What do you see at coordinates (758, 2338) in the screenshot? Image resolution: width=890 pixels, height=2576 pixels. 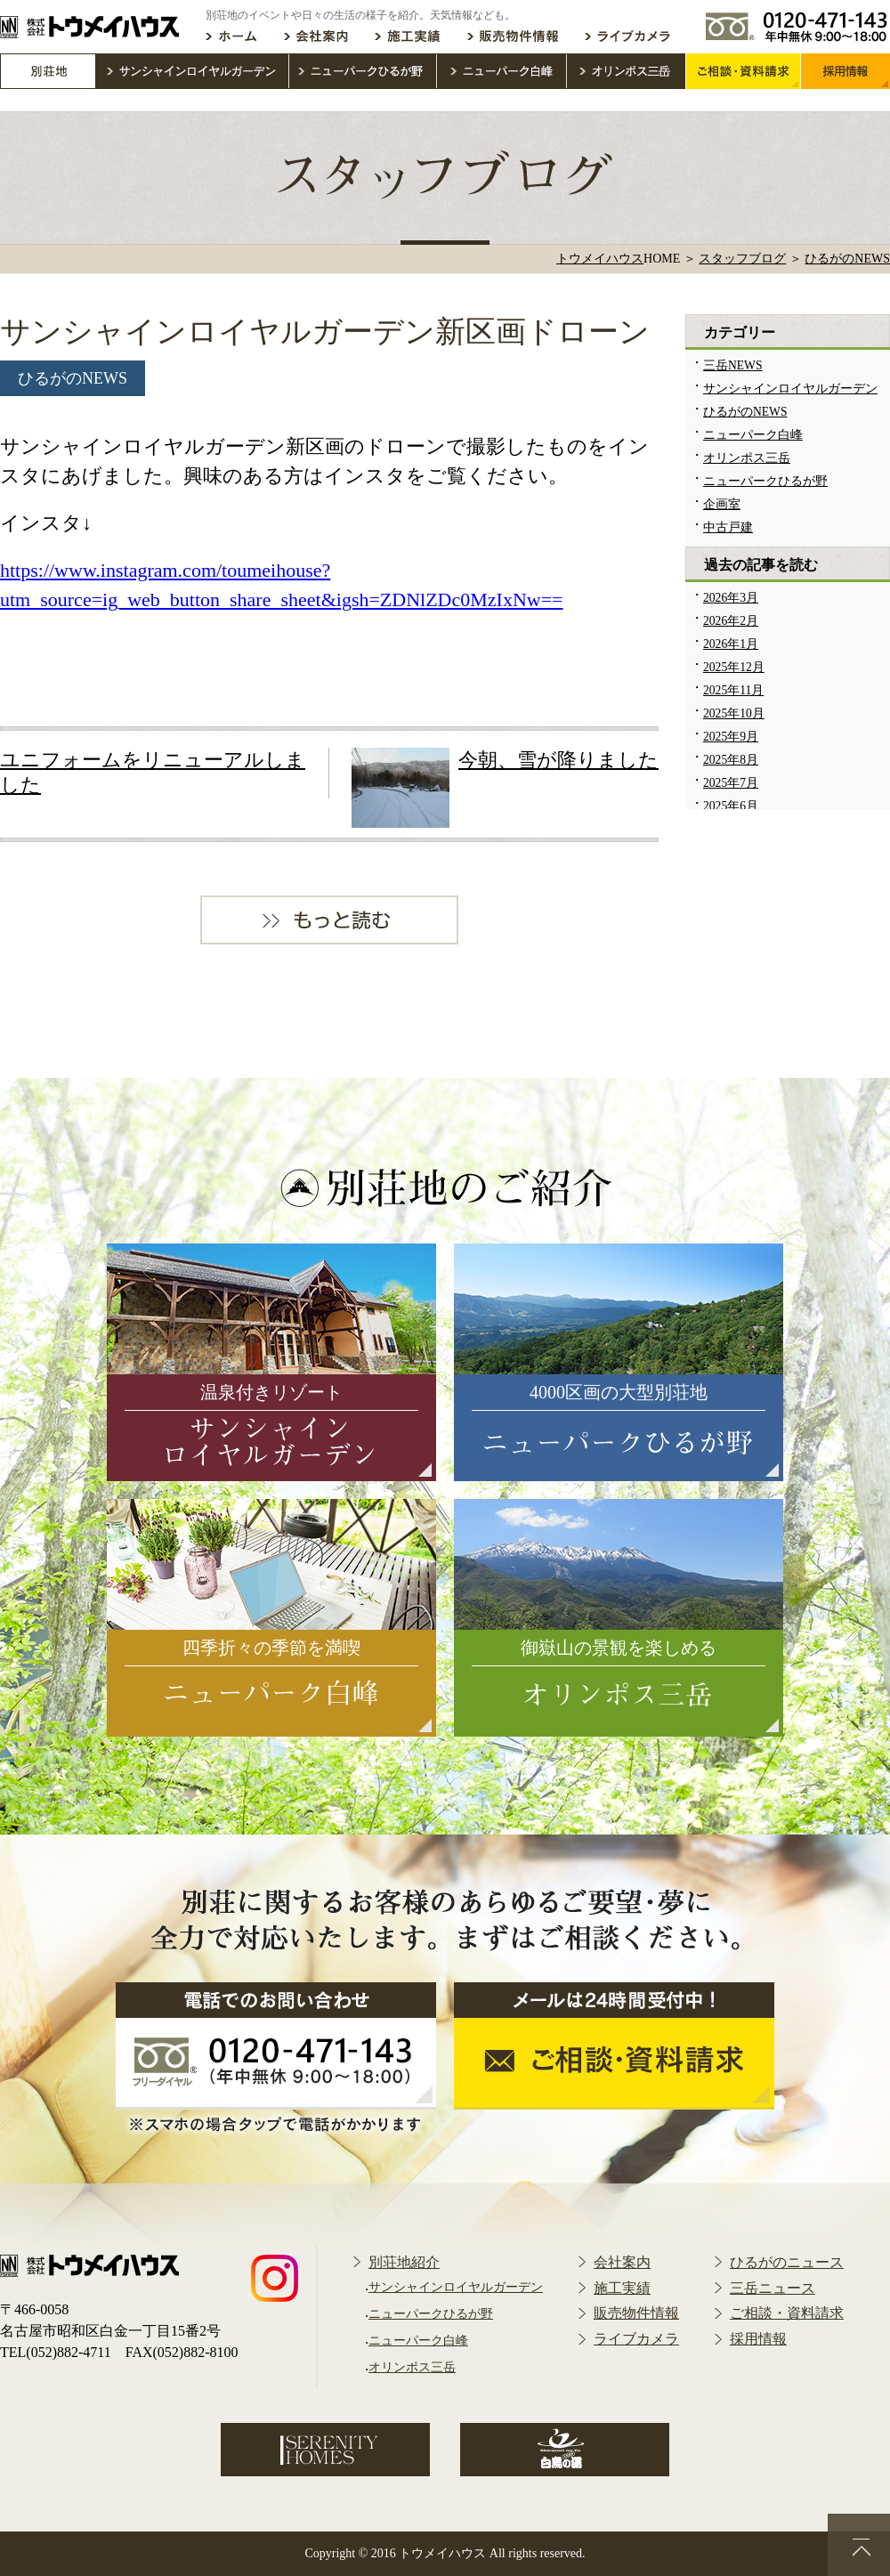 I see `採用情報` at bounding box center [758, 2338].